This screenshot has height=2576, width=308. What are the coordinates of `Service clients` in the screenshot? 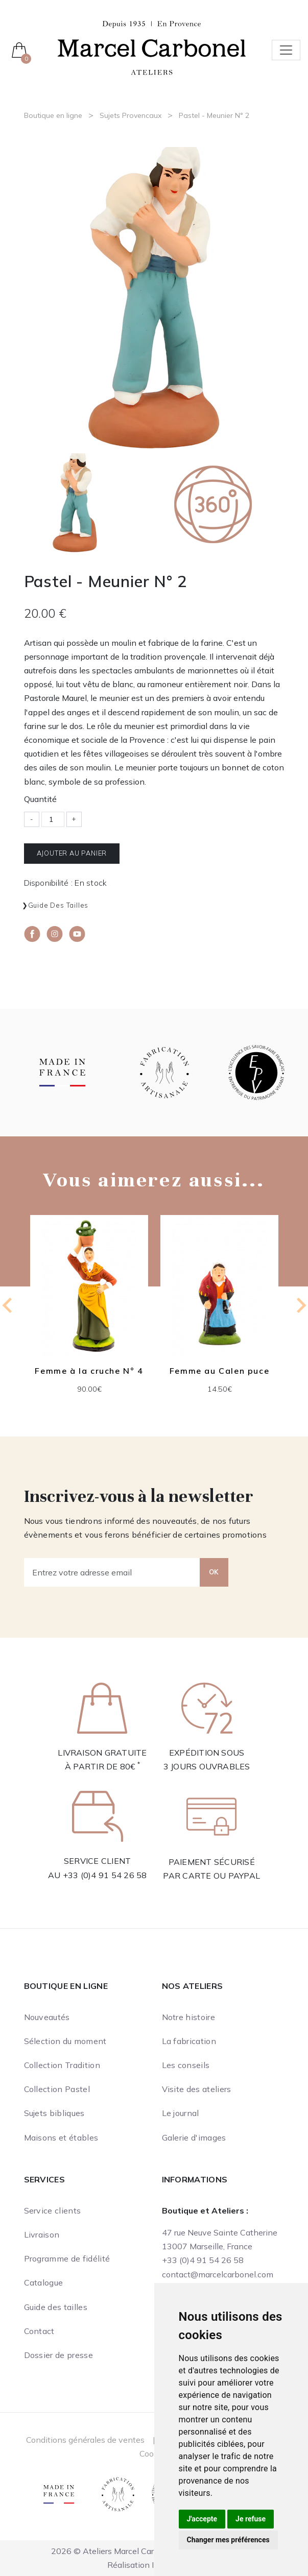 It's located at (52, 2210).